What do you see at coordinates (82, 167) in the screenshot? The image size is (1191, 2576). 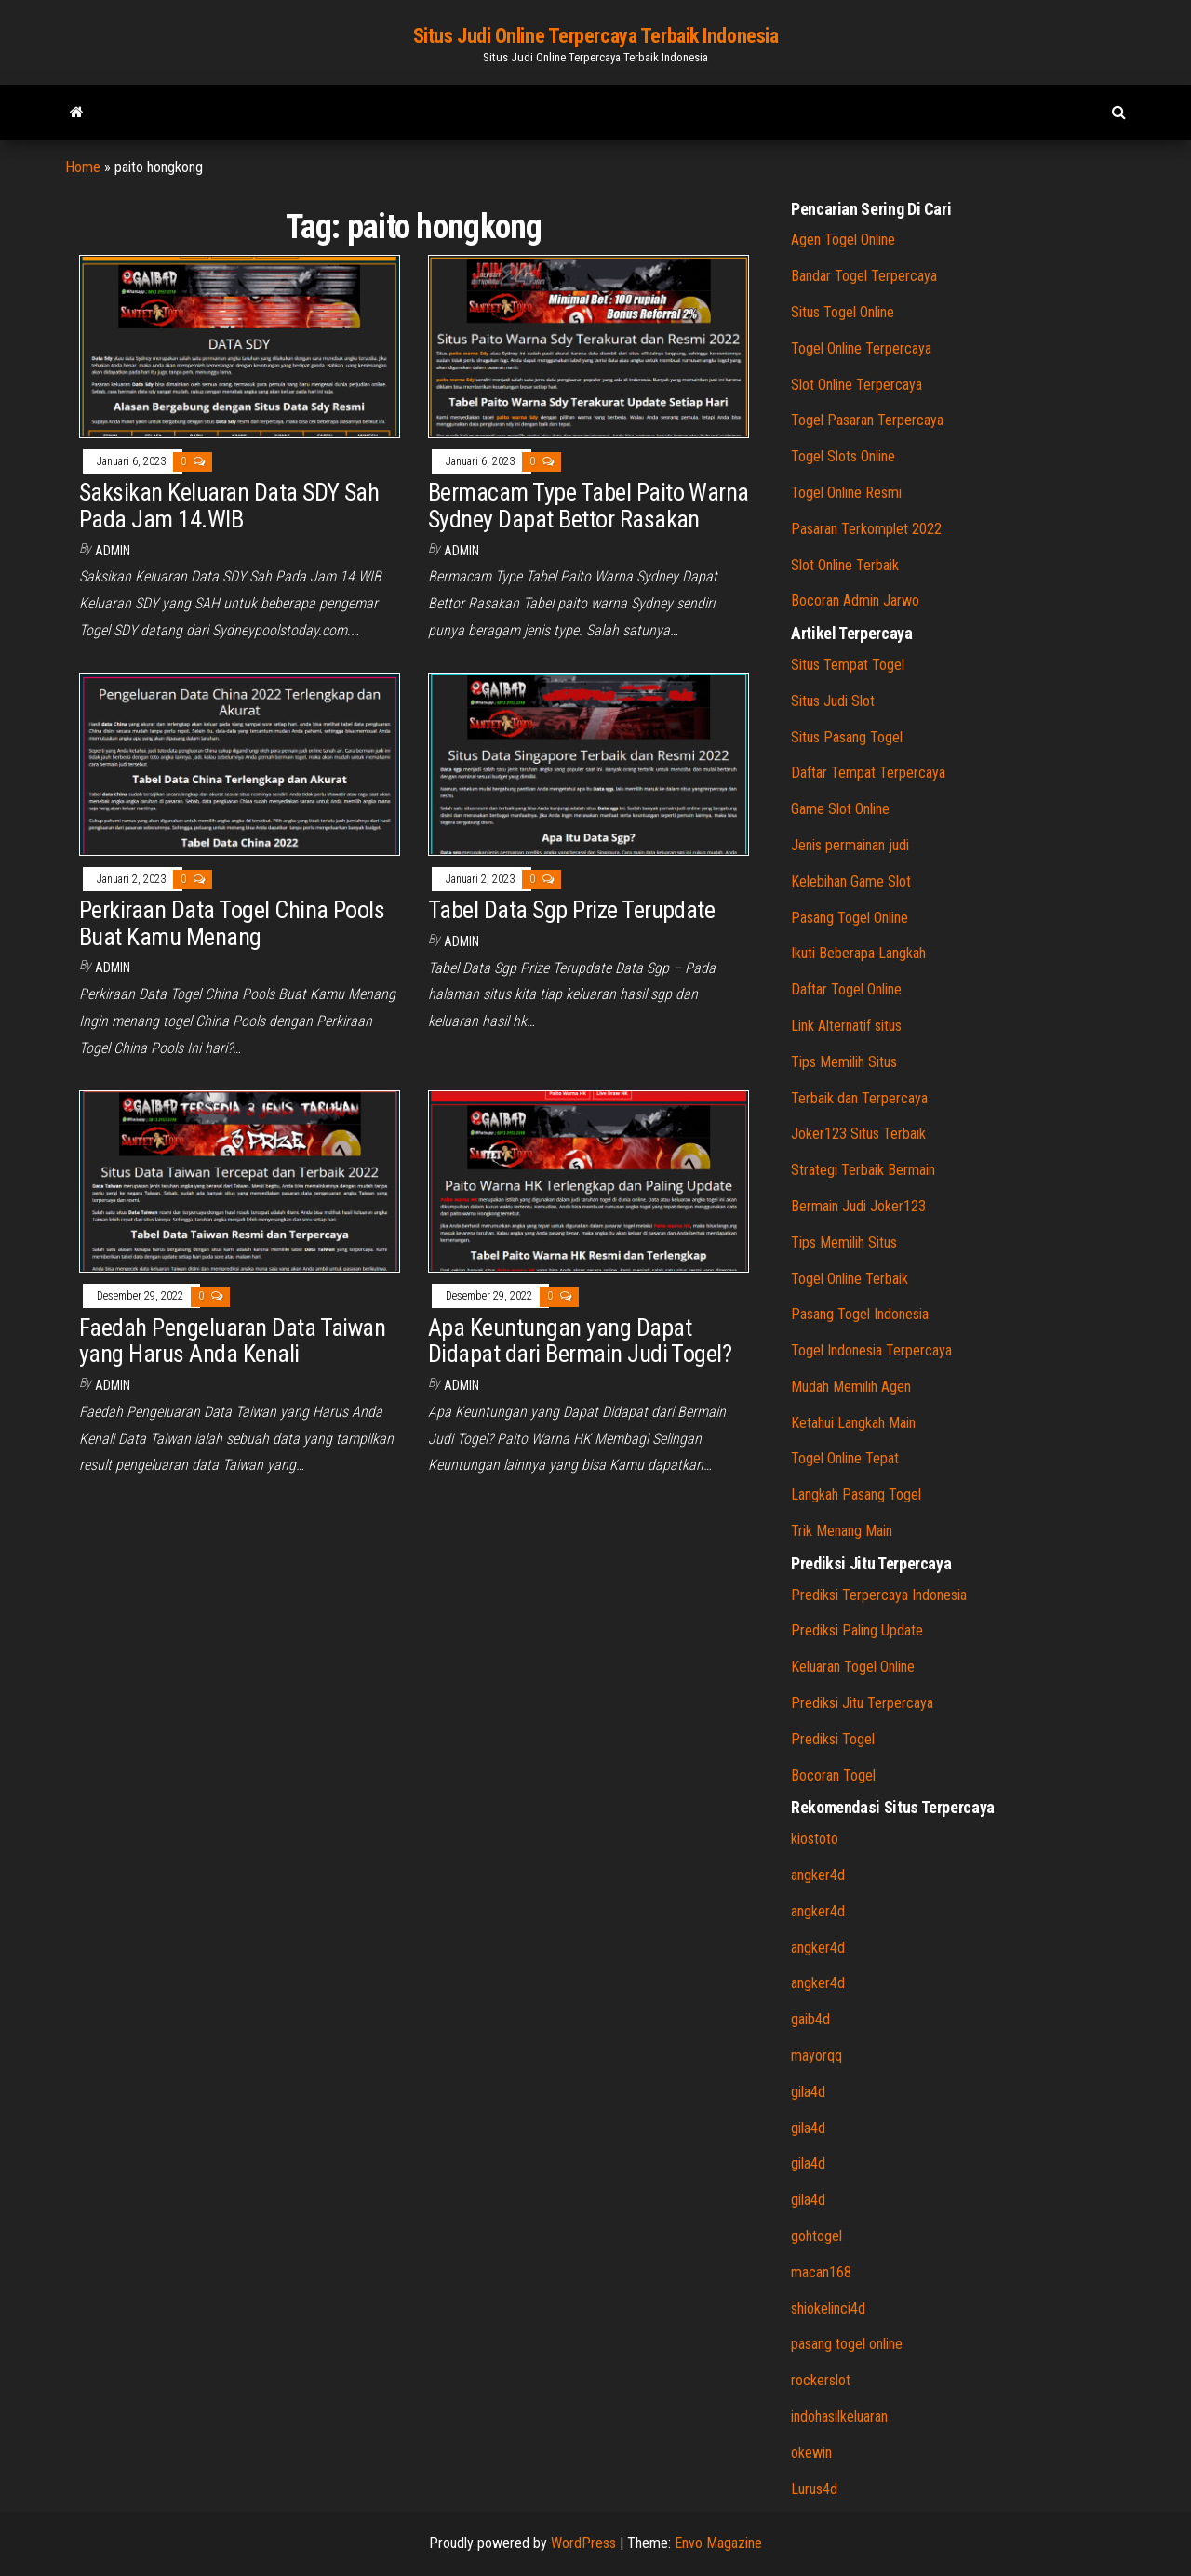 I see `Home` at bounding box center [82, 167].